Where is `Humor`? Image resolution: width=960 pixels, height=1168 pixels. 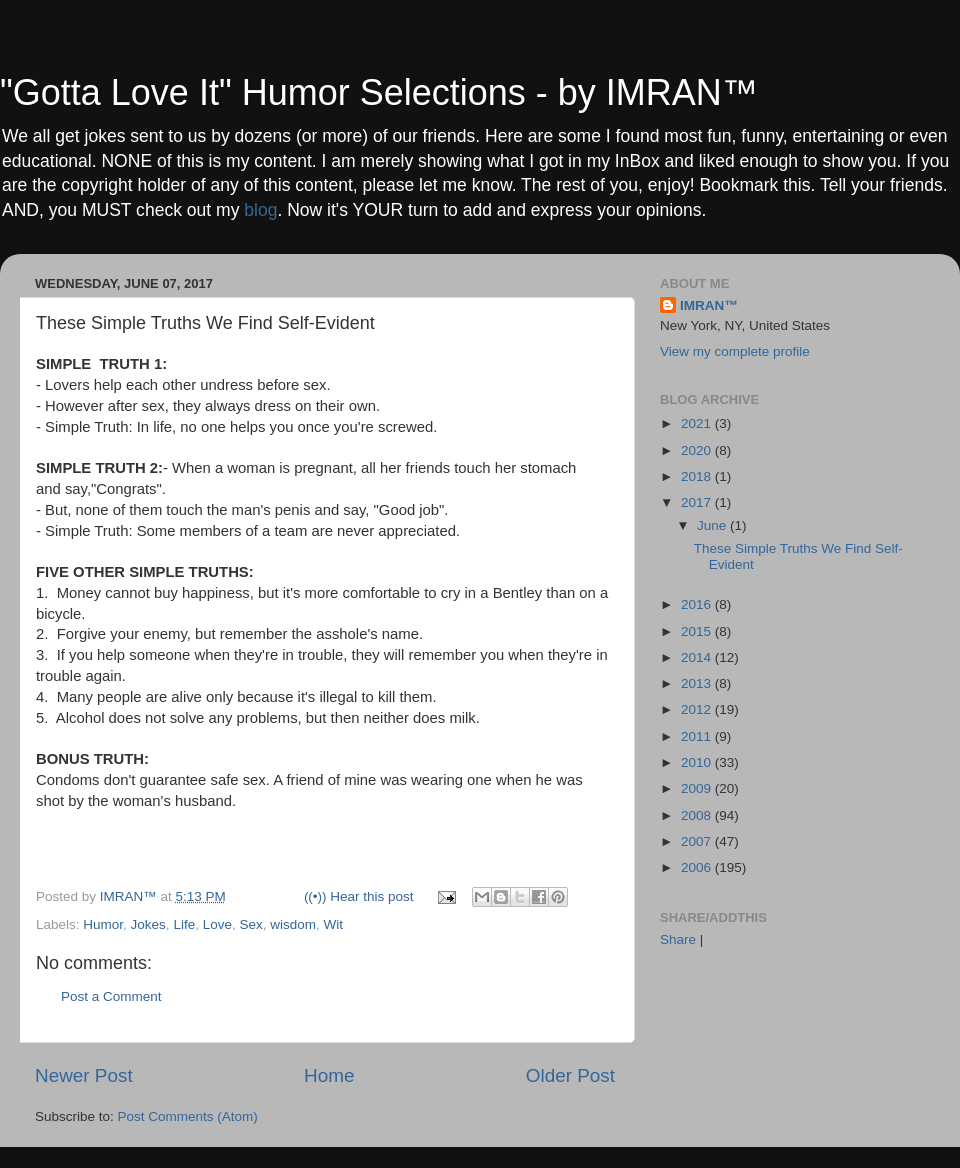 Humor is located at coordinates (103, 924).